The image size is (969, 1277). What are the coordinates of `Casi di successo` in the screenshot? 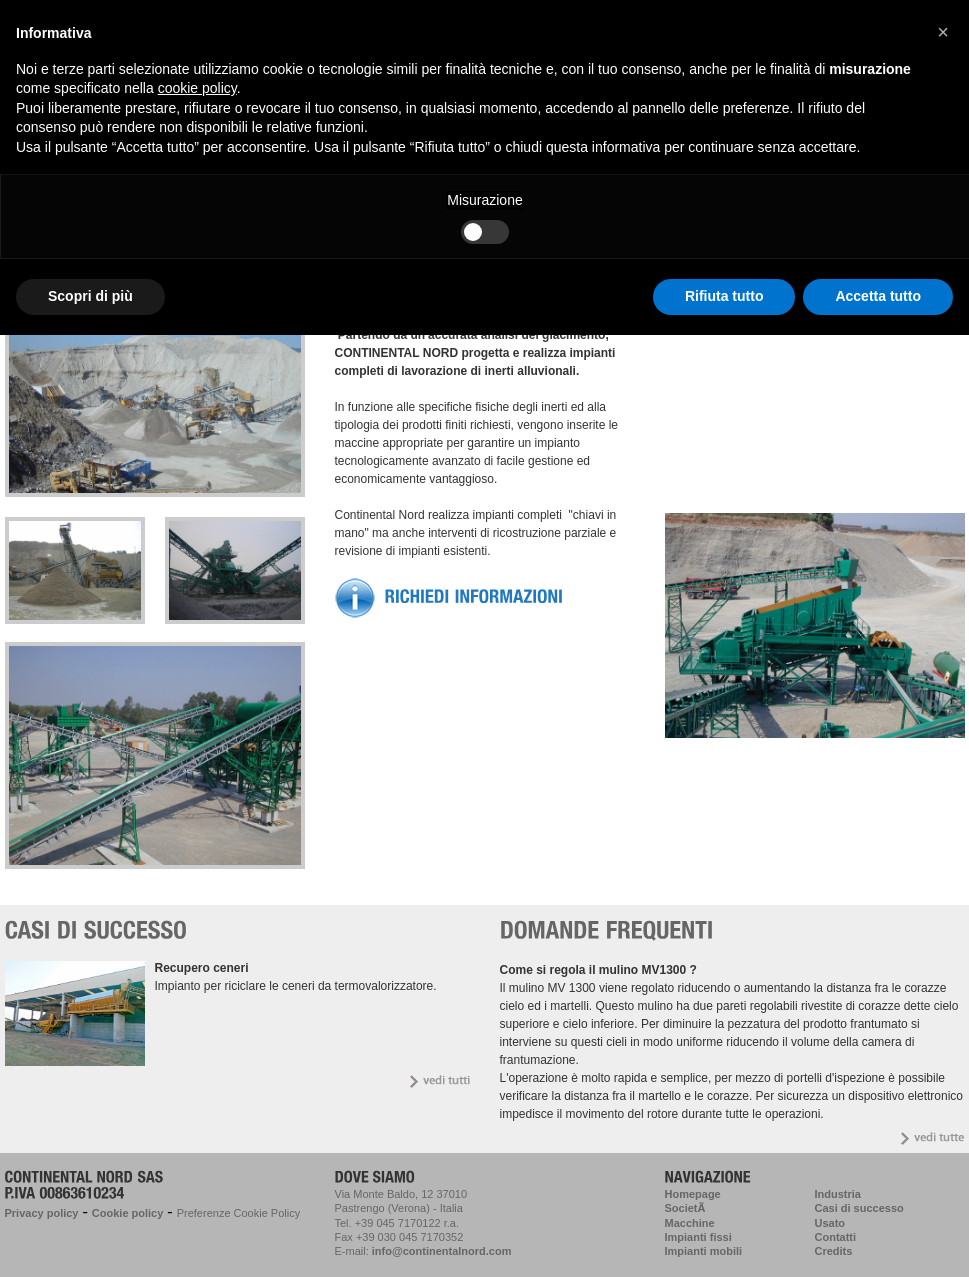 It's located at (859, 1208).